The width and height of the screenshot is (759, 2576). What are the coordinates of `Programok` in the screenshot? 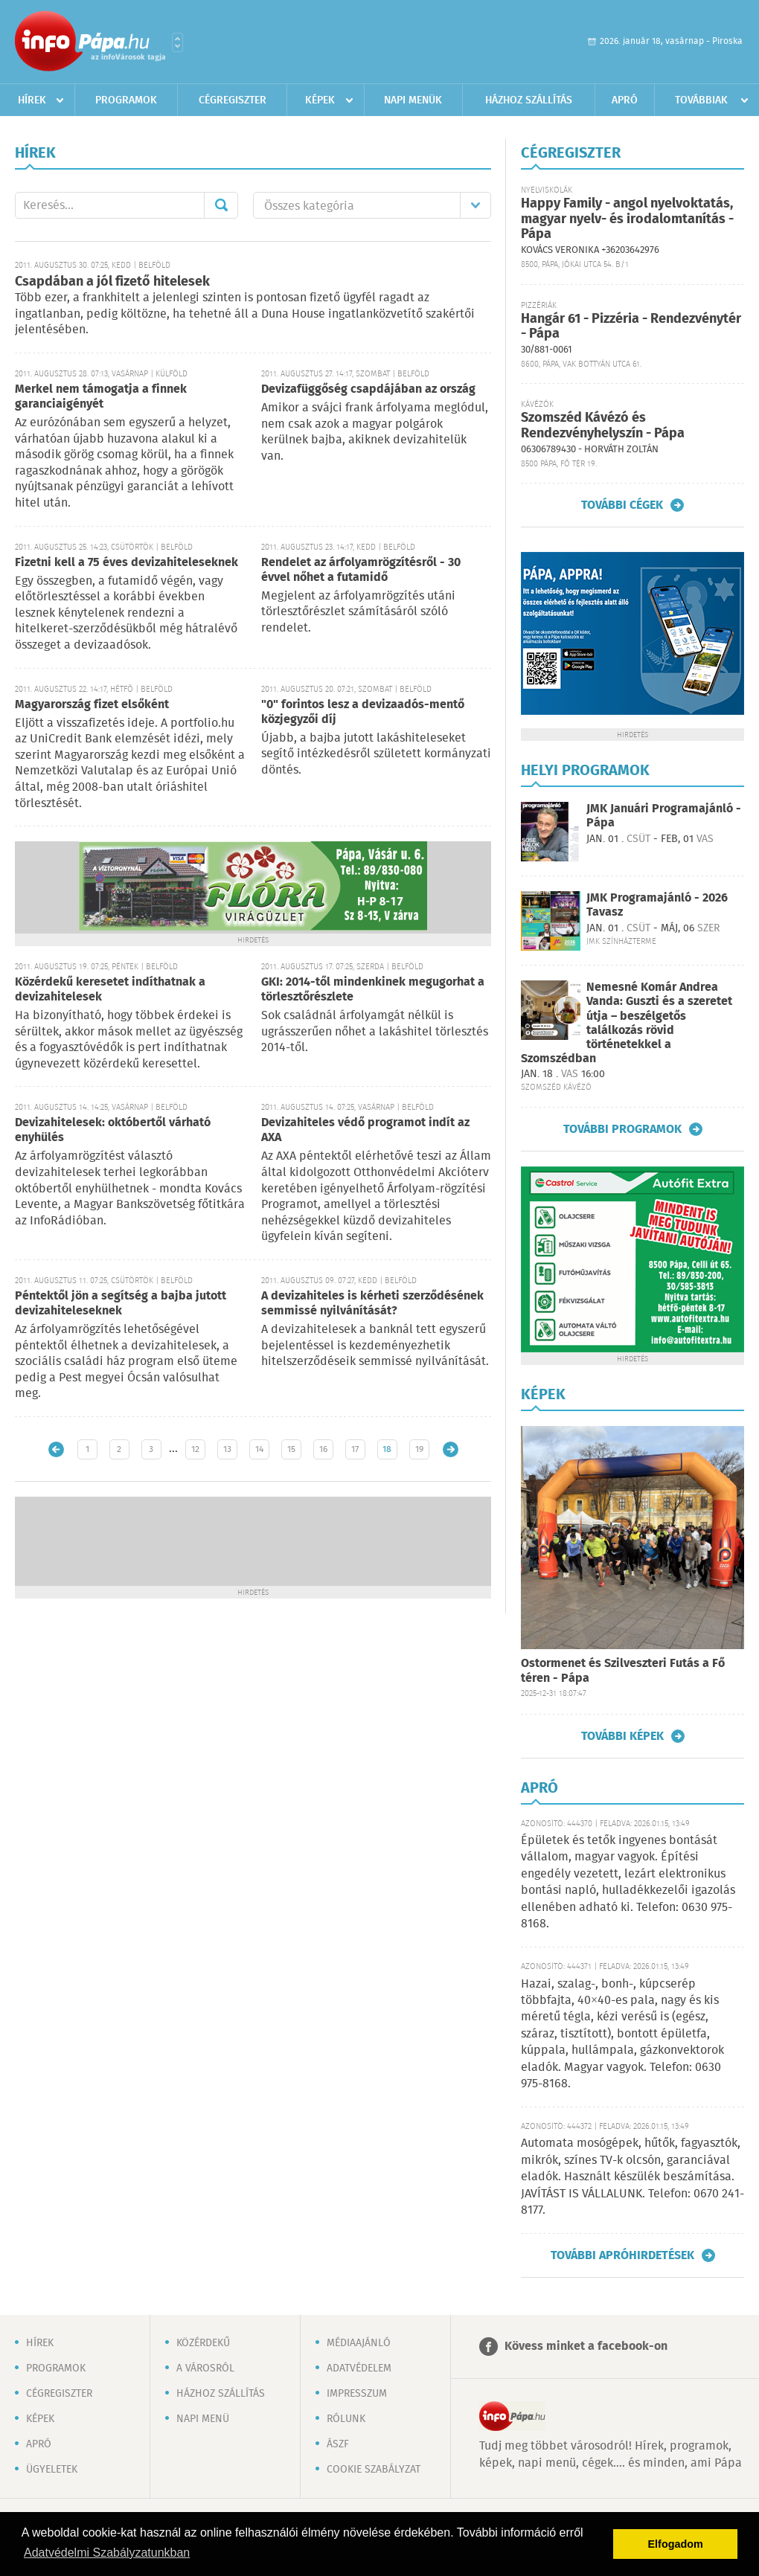 It's located at (126, 100).